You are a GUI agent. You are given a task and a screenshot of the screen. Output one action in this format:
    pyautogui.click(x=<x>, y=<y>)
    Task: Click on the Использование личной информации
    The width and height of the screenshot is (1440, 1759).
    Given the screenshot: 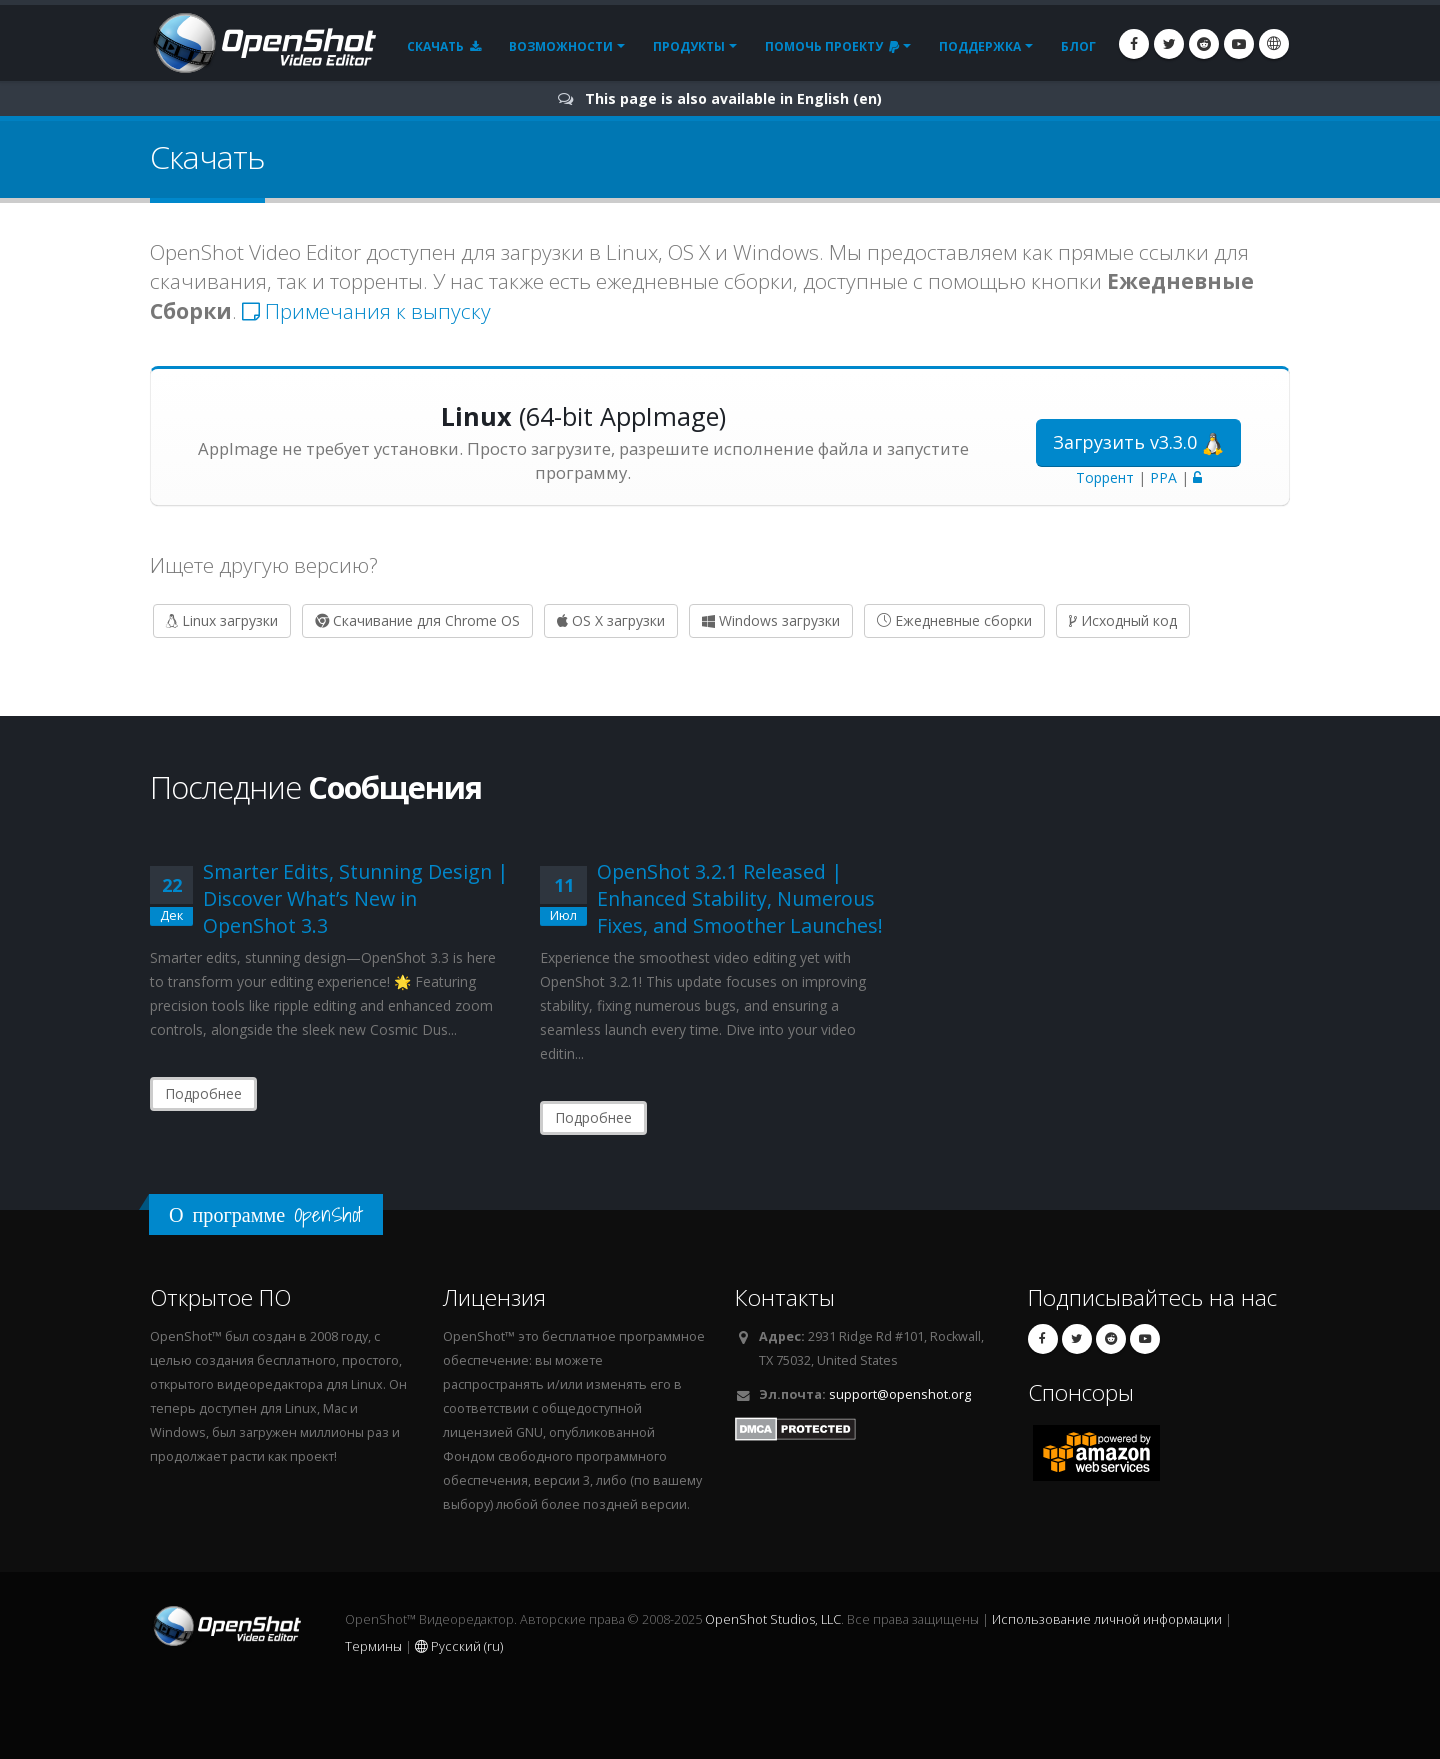 What is the action you would take?
    pyautogui.click(x=1107, y=1619)
    